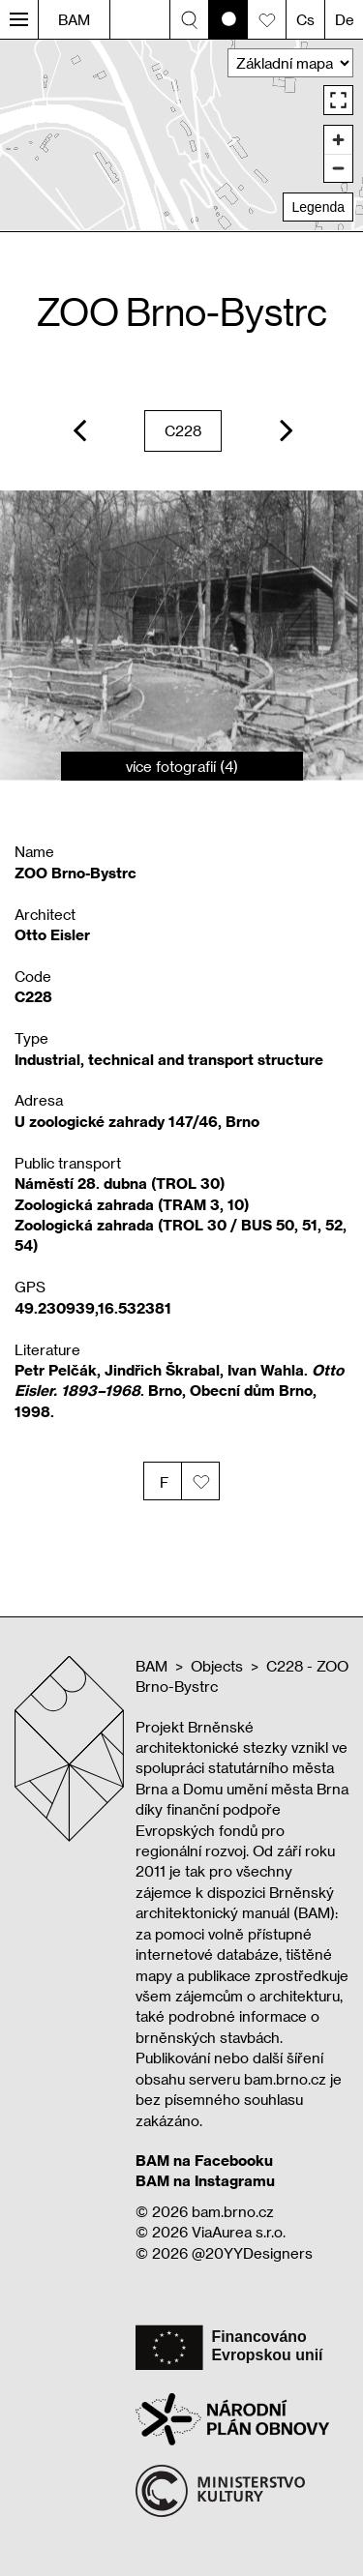  What do you see at coordinates (239, 2231) in the screenshot?
I see `ViaAurea s.r.o.` at bounding box center [239, 2231].